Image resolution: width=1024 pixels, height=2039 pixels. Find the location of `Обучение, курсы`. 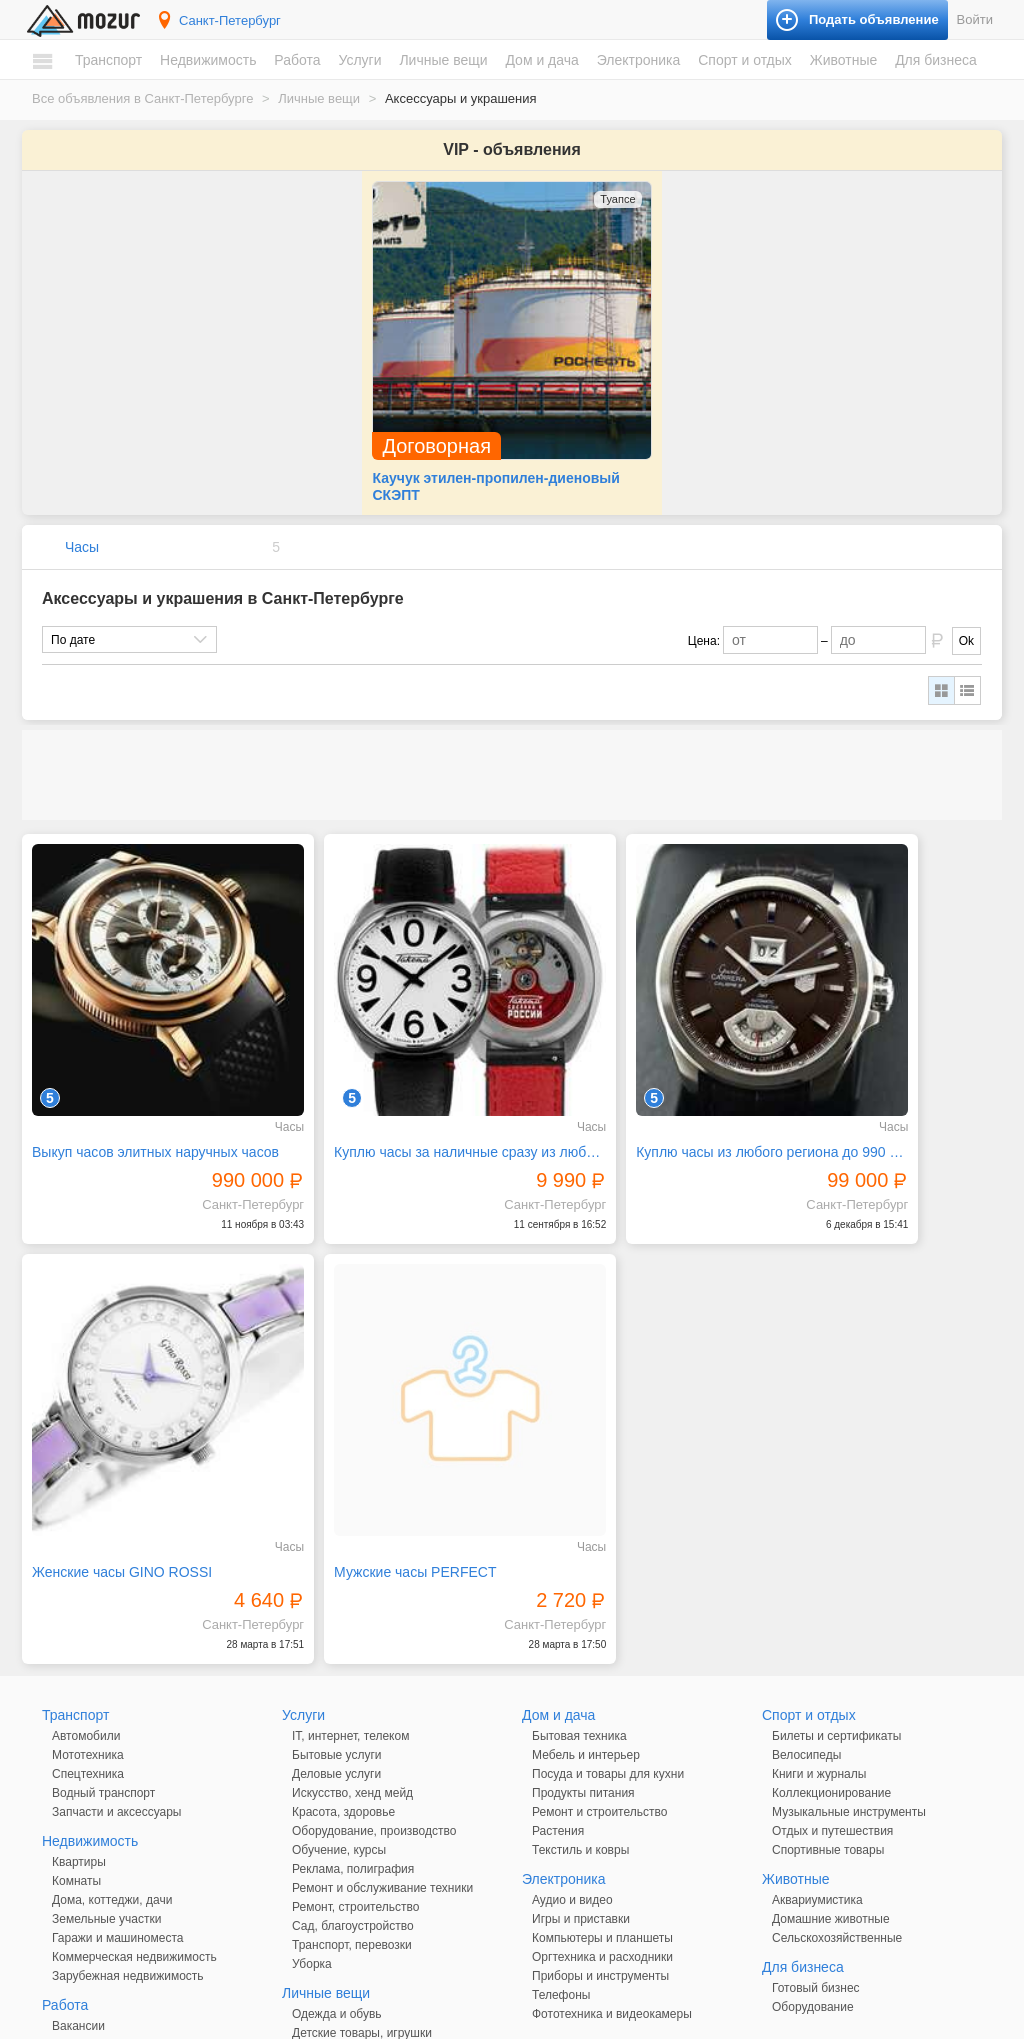

Обучение, курсы is located at coordinates (339, 1687).